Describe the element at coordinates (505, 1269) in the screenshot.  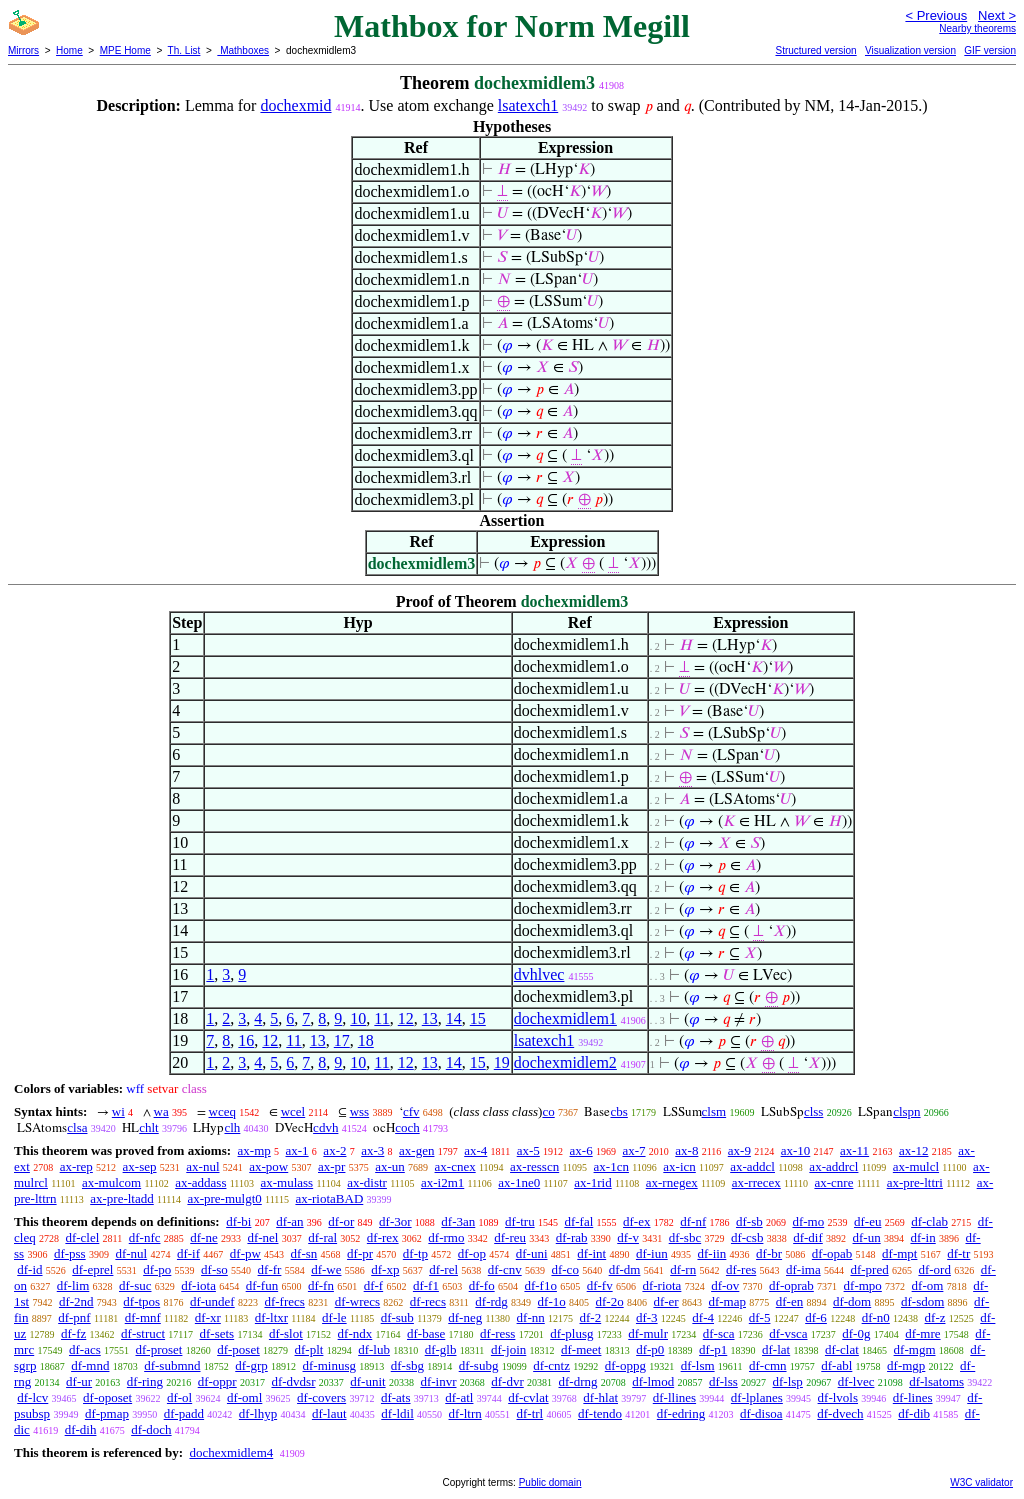
I see `df-cnv` at that location.